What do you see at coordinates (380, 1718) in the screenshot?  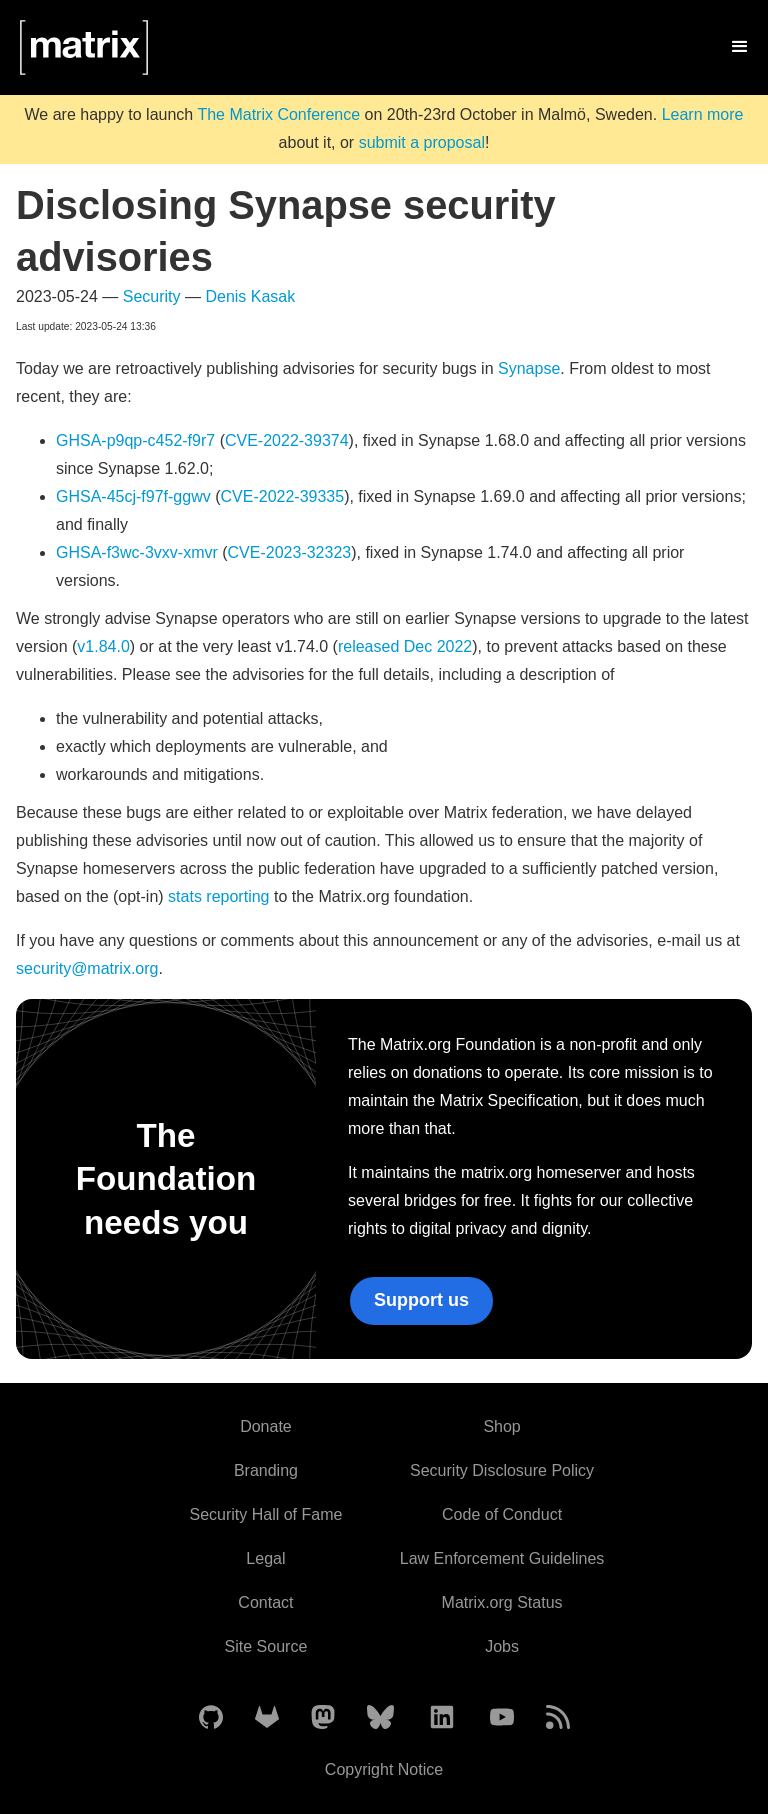 I see `[Matrix on BlueSky]` at bounding box center [380, 1718].